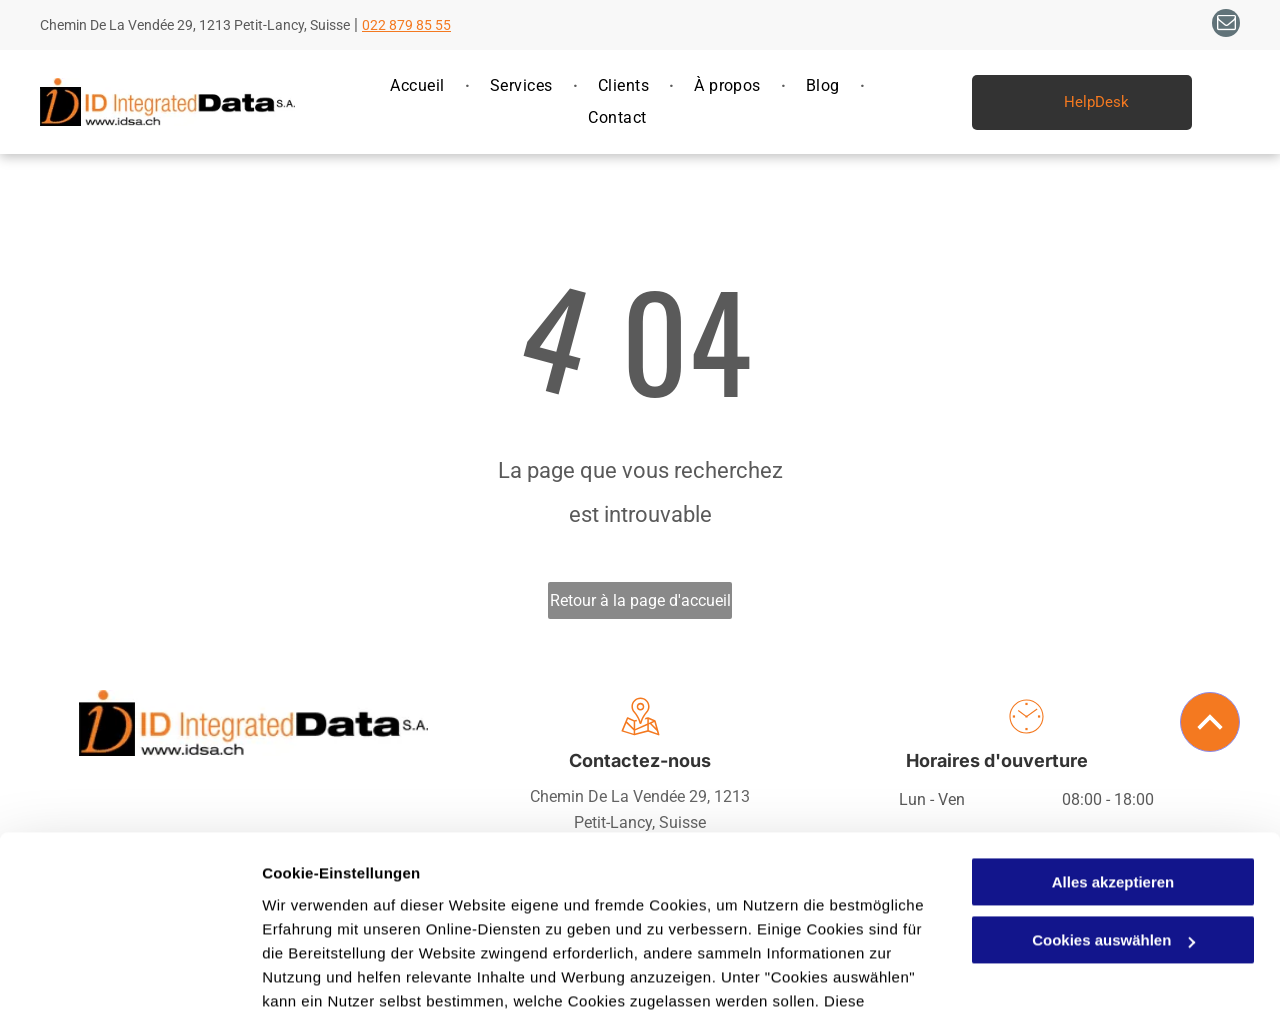 The image size is (1280, 1016). What do you see at coordinates (1113, 754) in the screenshot?
I see `Alles akzeptieren` at bounding box center [1113, 754].